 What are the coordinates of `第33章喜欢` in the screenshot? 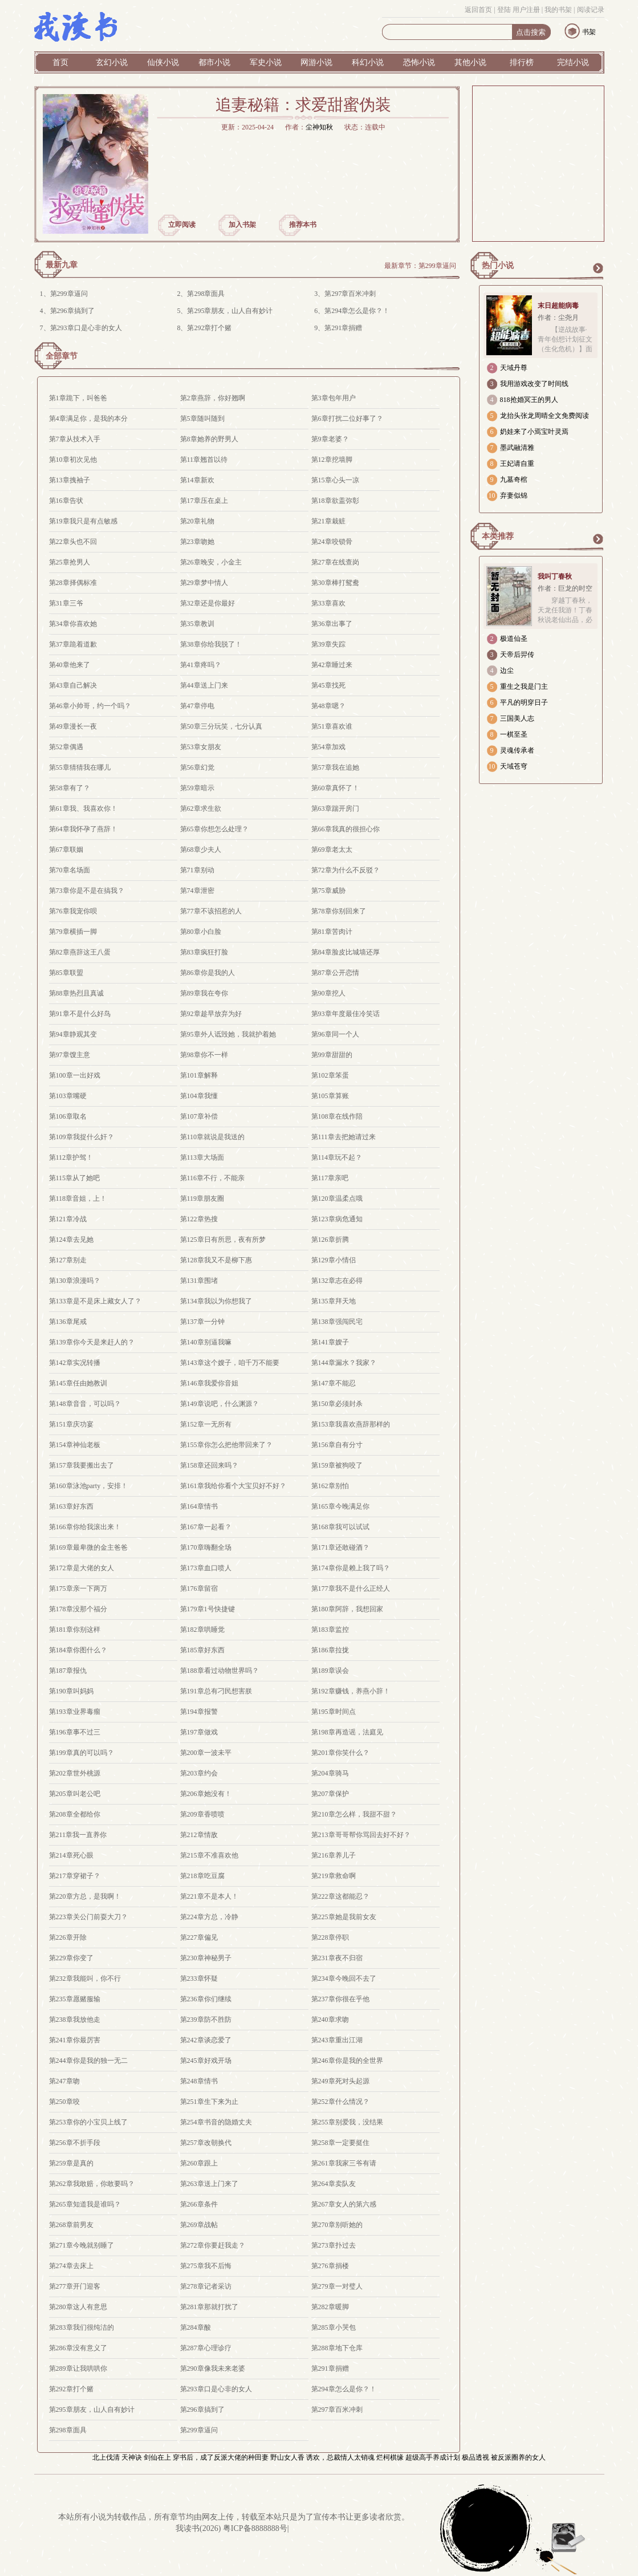 It's located at (328, 603).